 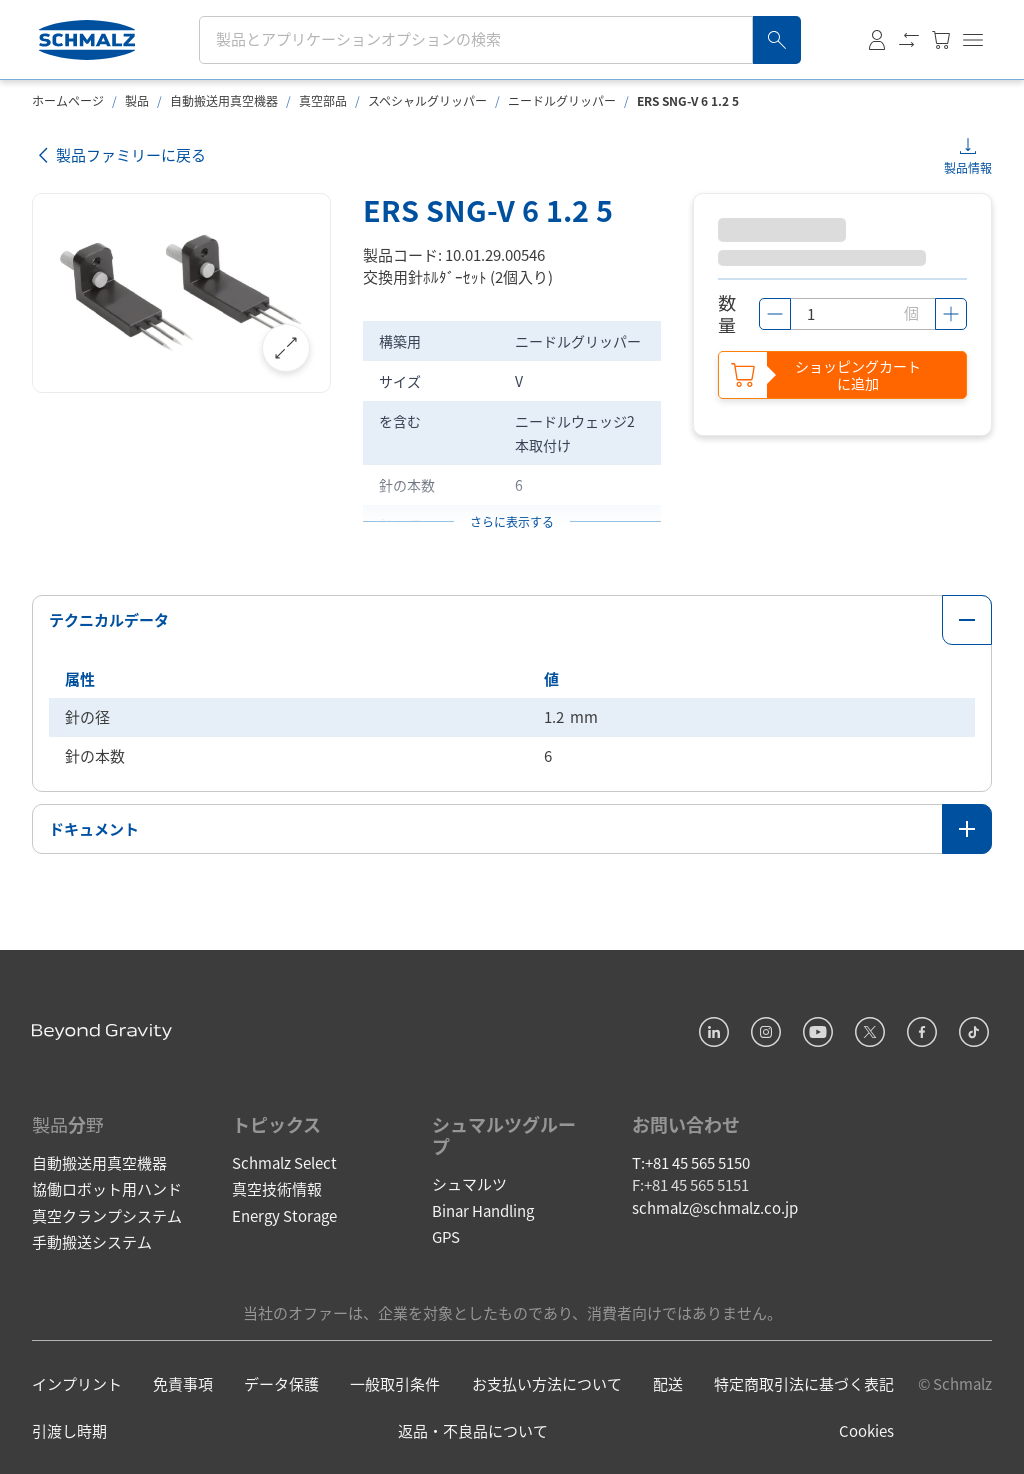 What do you see at coordinates (715, 1207) in the screenshot?
I see `schmalz@schmalz.co.jp` at bounding box center [715, 1207].